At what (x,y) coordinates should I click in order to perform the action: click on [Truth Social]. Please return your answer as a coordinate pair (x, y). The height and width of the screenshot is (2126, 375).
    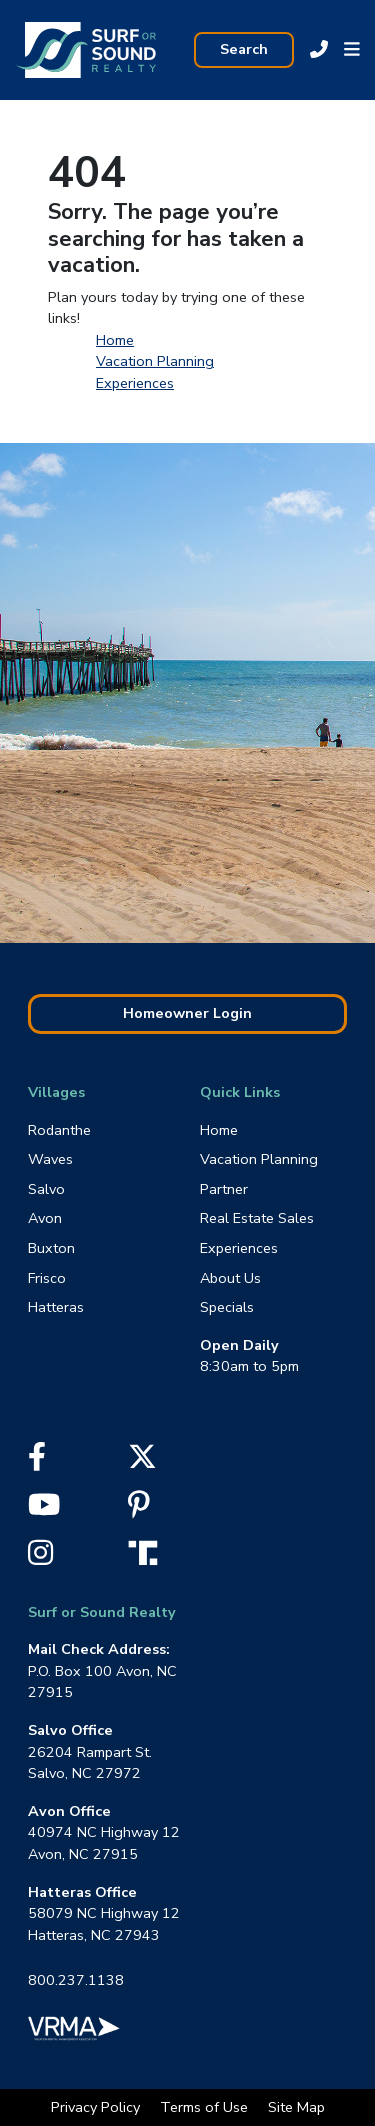
    Looking at the image, I should click on (148, 1551).